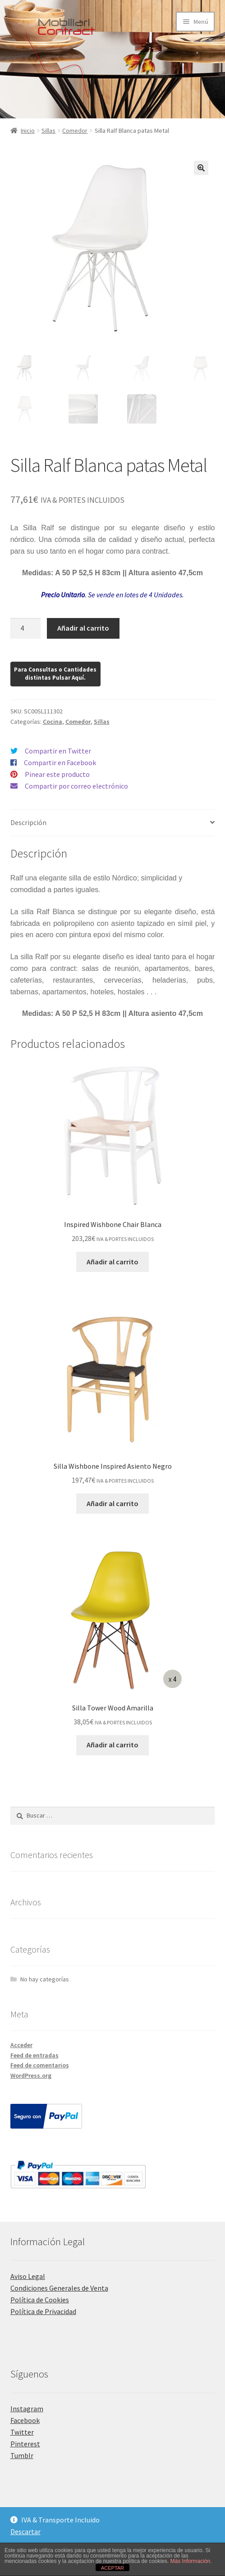 The height and width of the screenshot is (2576, 225). I want to click on Compartir en Twitter, so click(58, 750).